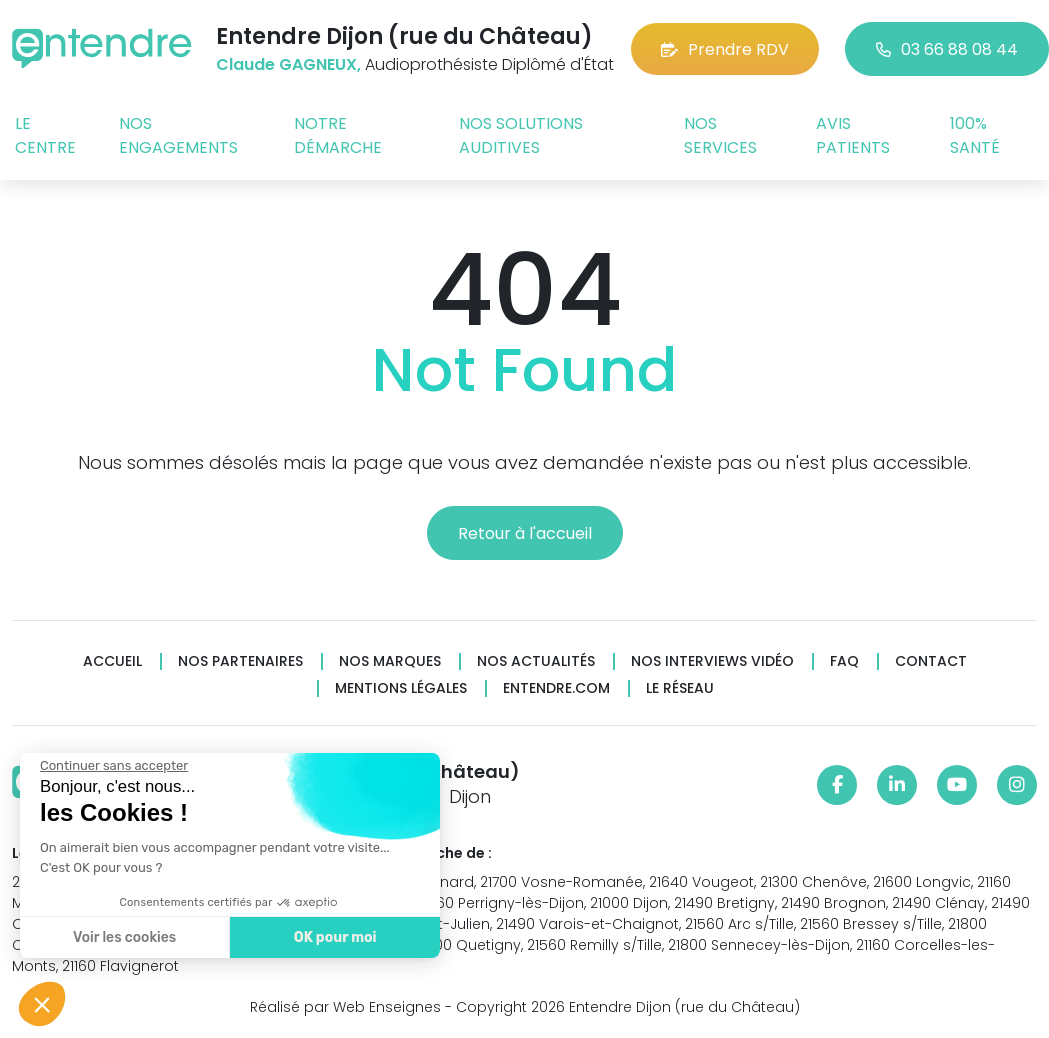  Describe the element at coordinates (390, 661) in the screenshot. I see `Nos marques` at that location.